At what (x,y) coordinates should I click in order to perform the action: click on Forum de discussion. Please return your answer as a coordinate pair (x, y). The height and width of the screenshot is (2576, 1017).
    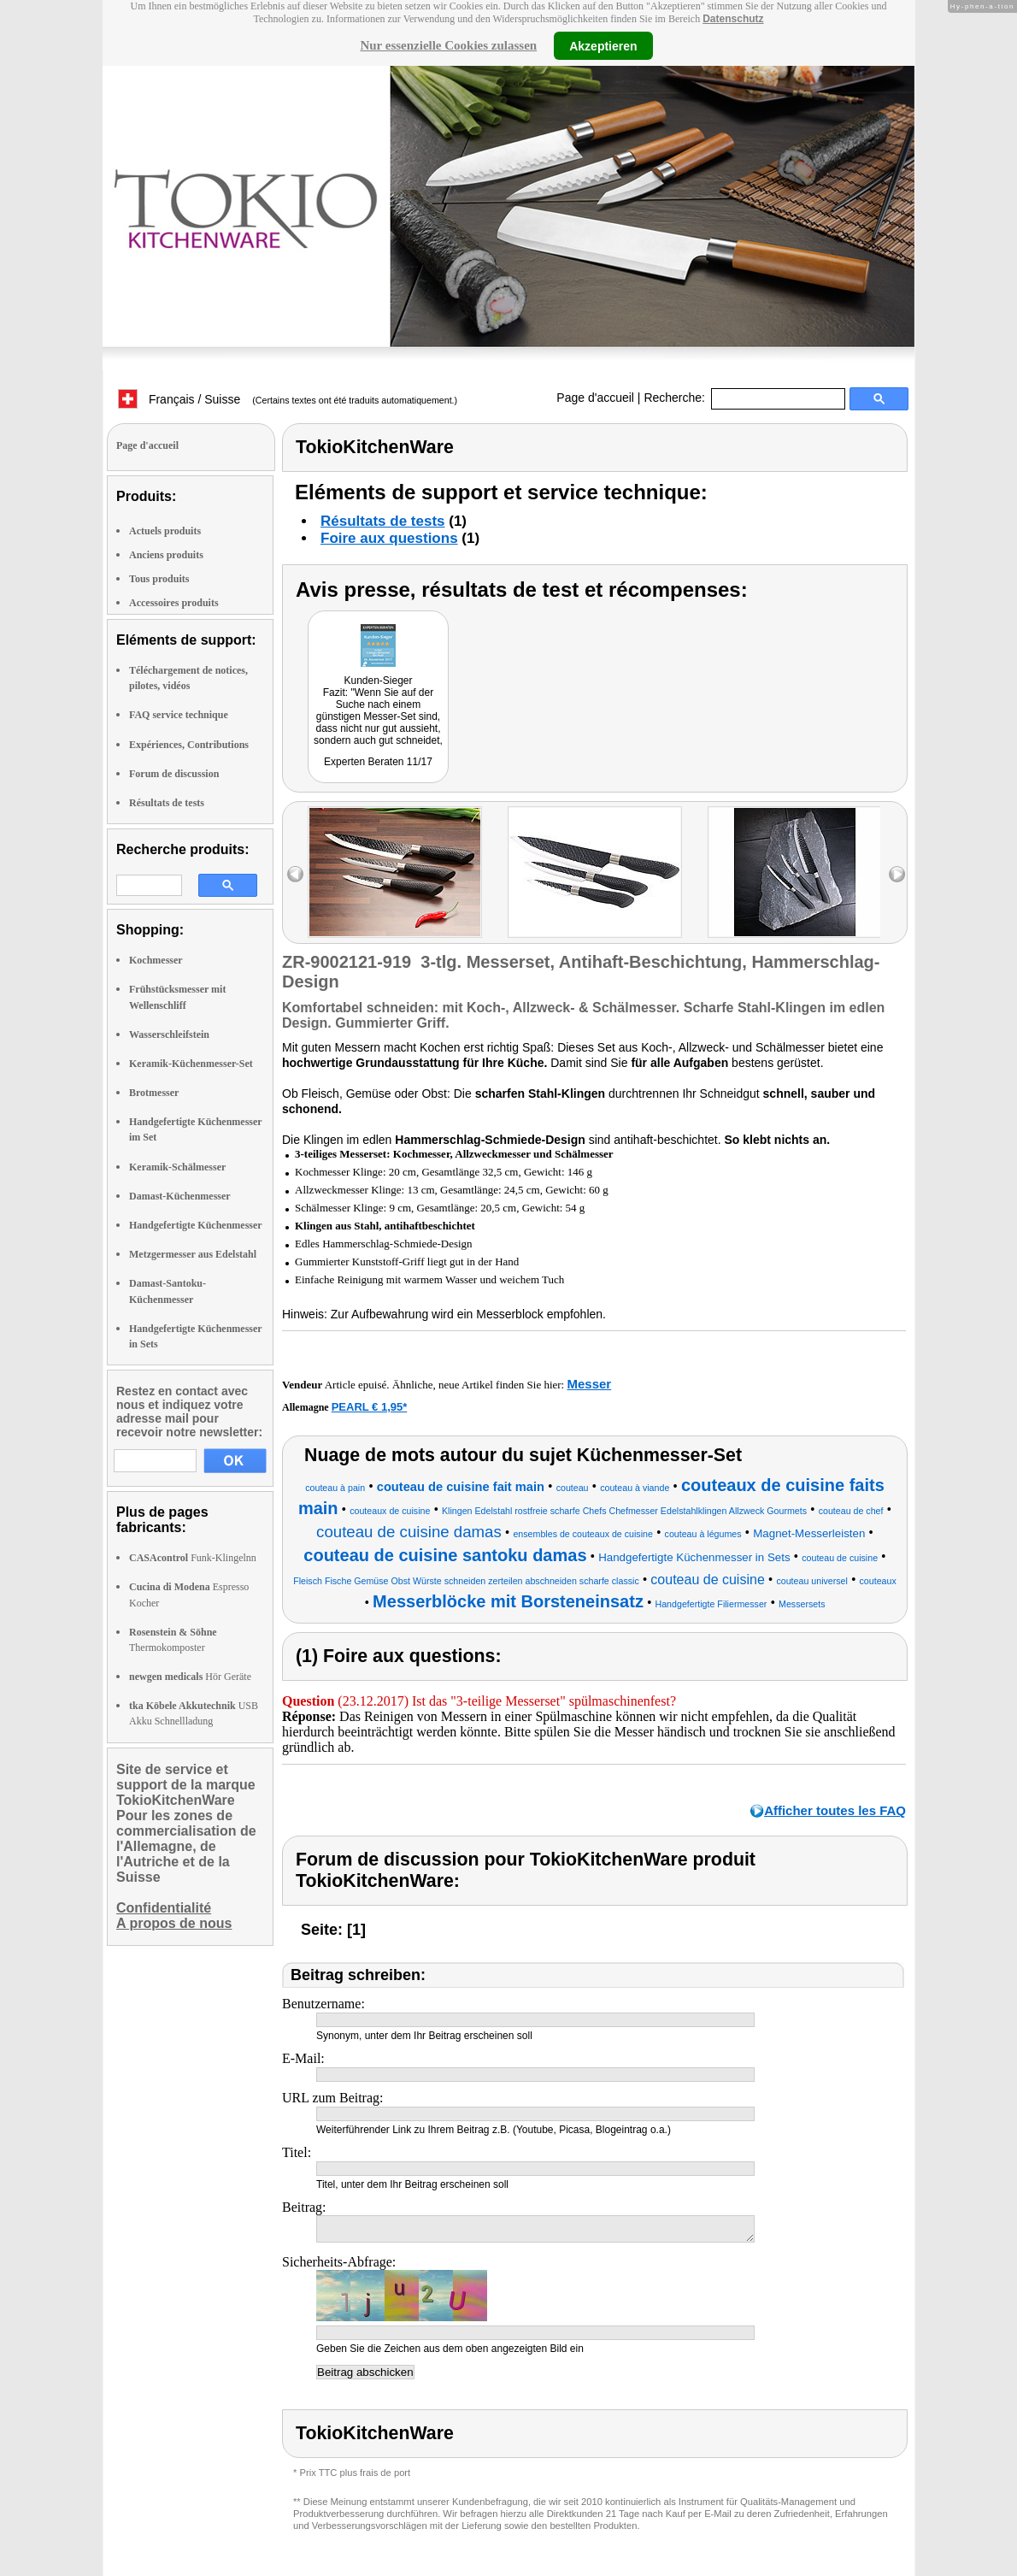
    Looking at the image, I should click on (174, 774).